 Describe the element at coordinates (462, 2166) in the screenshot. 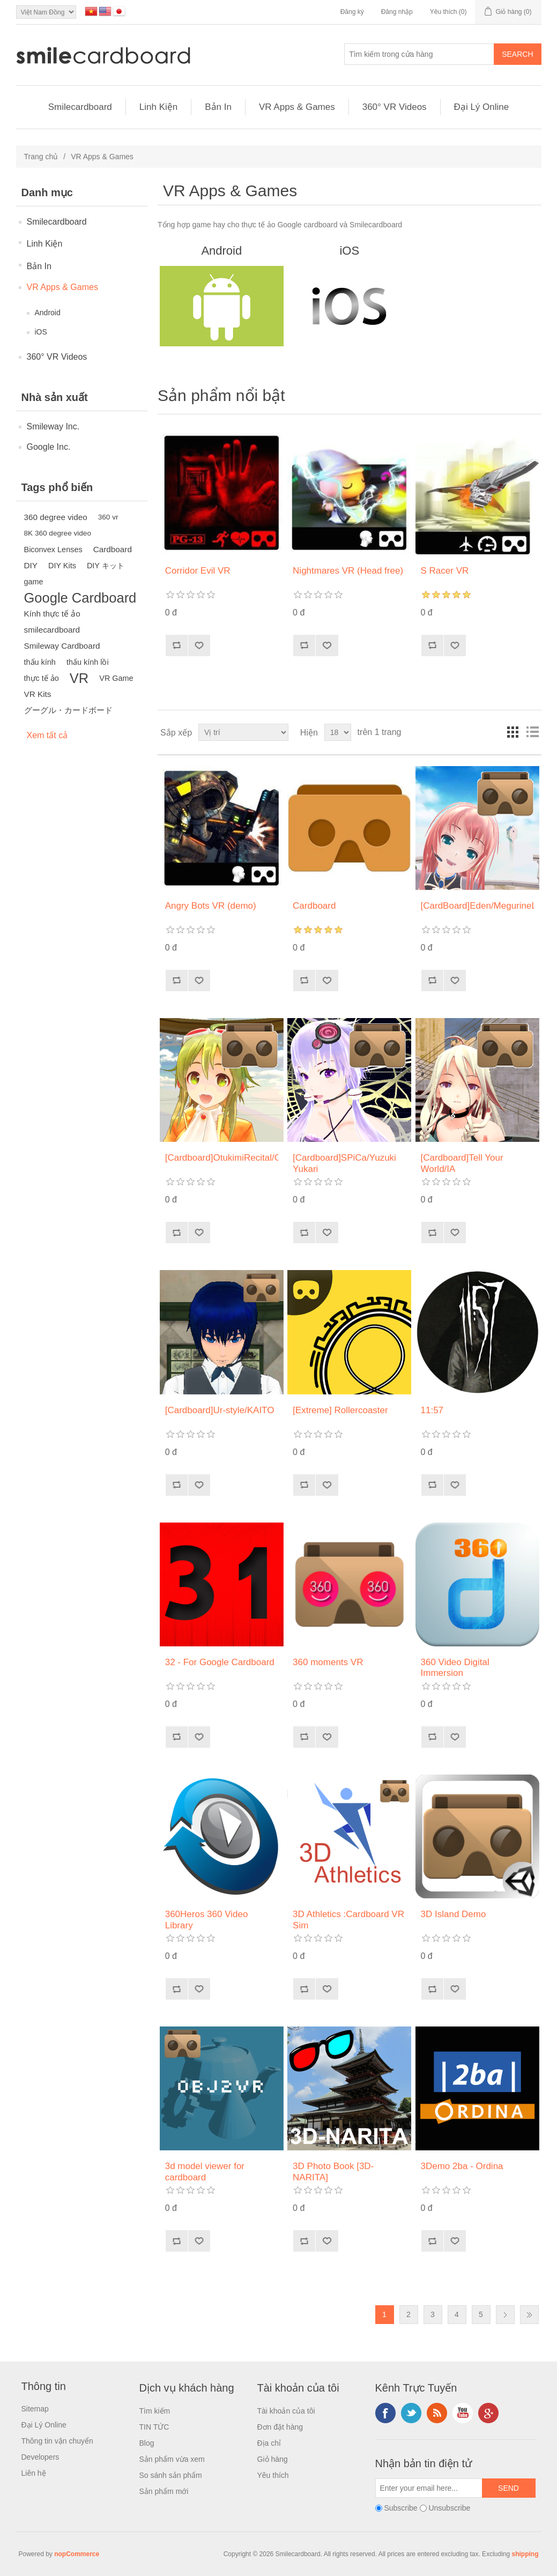

I see `3Demo 2ba - Ordina` at that location.